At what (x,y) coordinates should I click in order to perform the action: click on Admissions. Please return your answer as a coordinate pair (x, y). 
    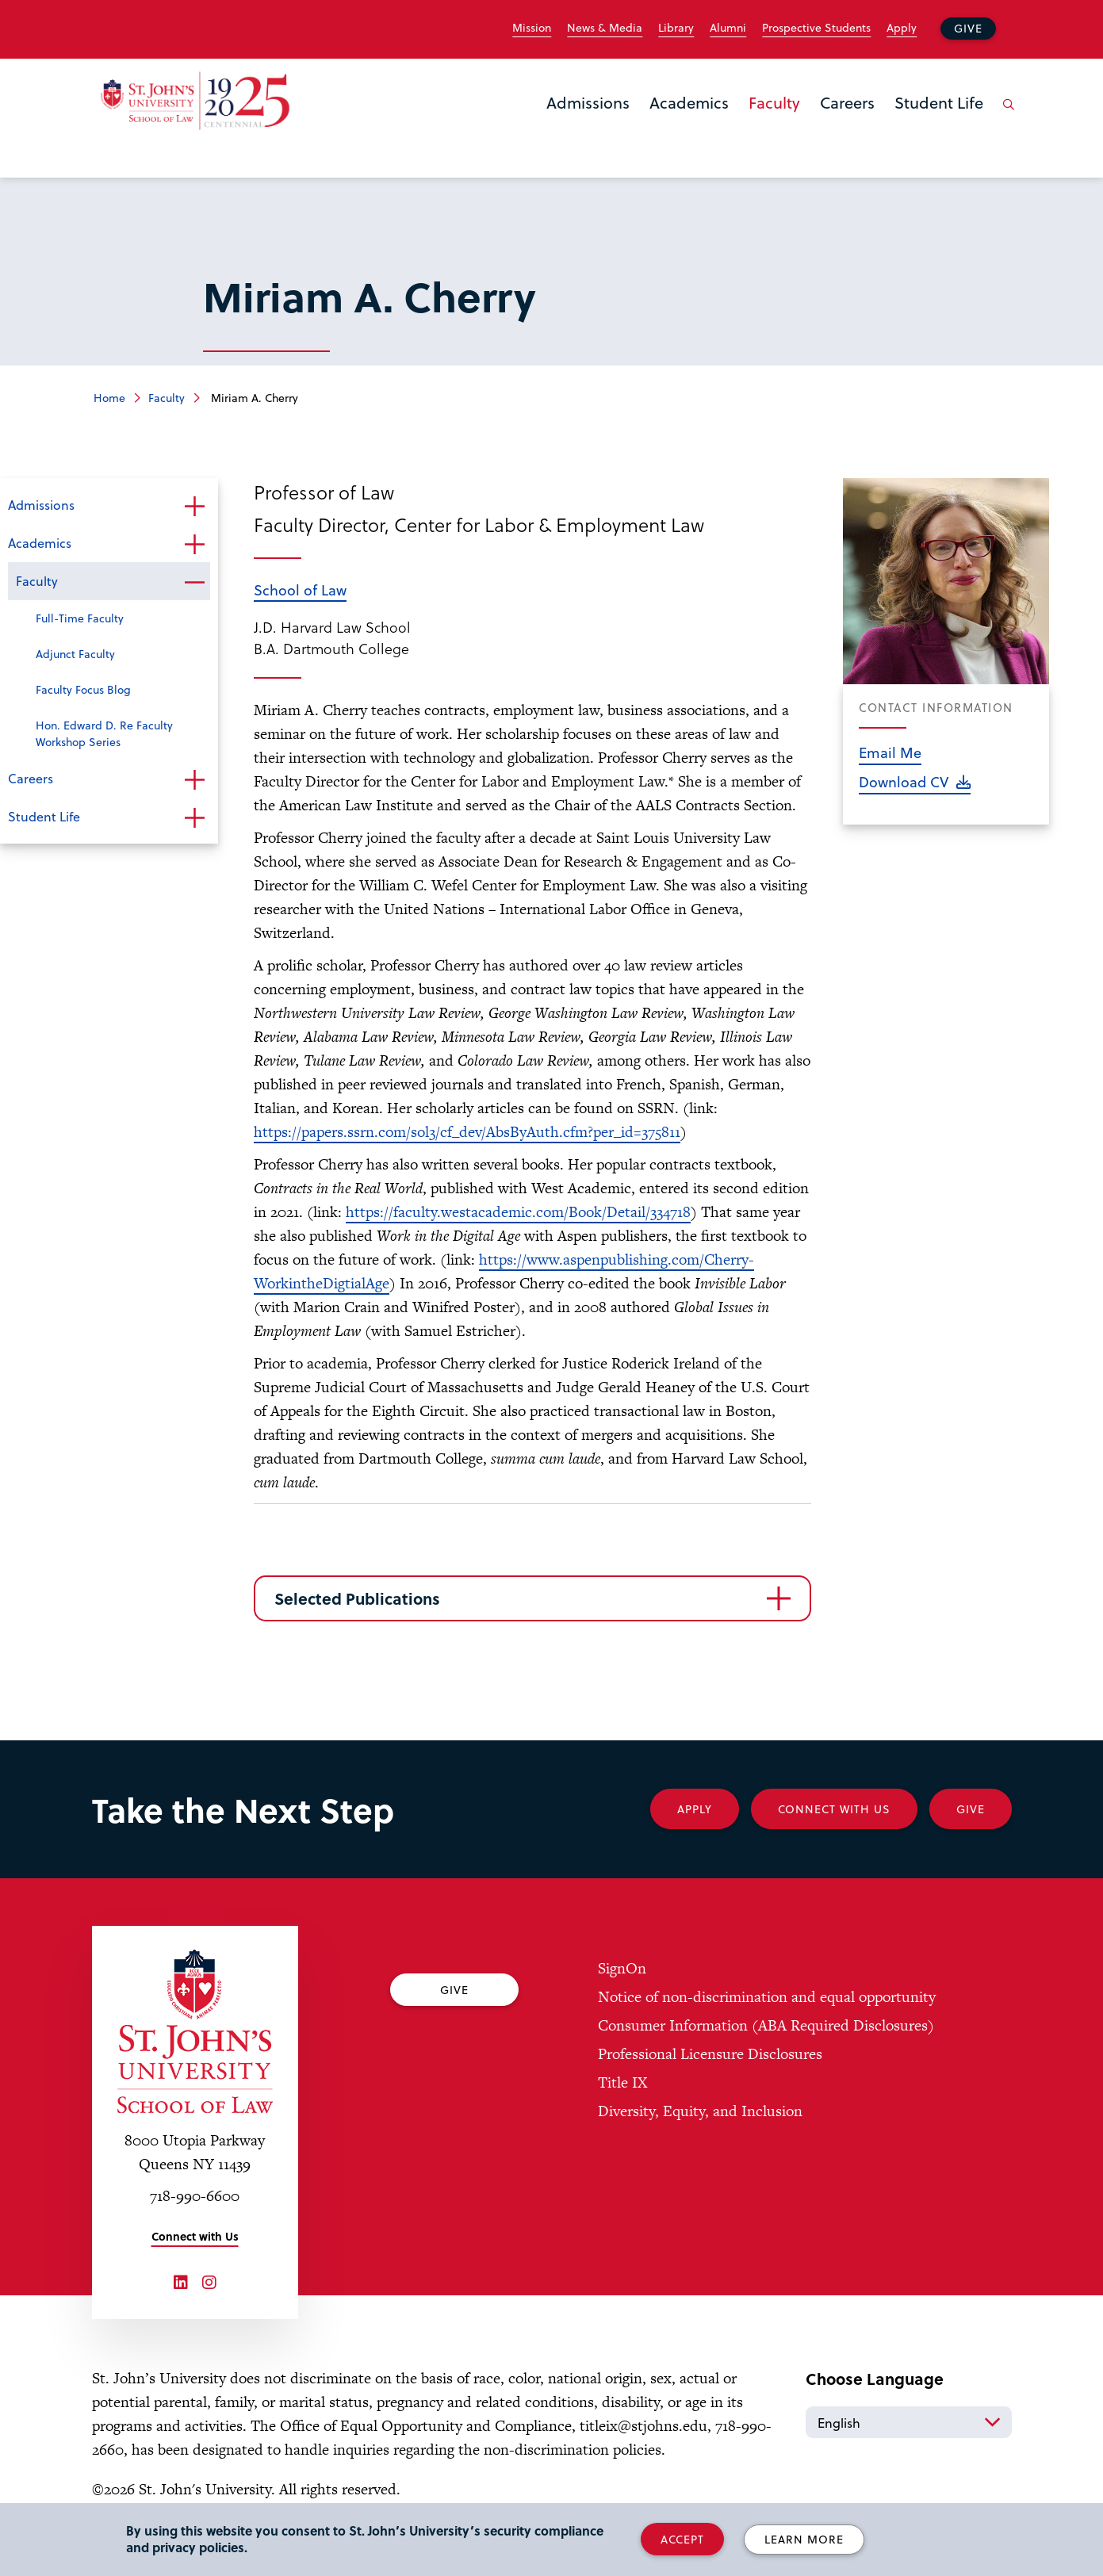
    Looking at the image, I should click on (588, 102).